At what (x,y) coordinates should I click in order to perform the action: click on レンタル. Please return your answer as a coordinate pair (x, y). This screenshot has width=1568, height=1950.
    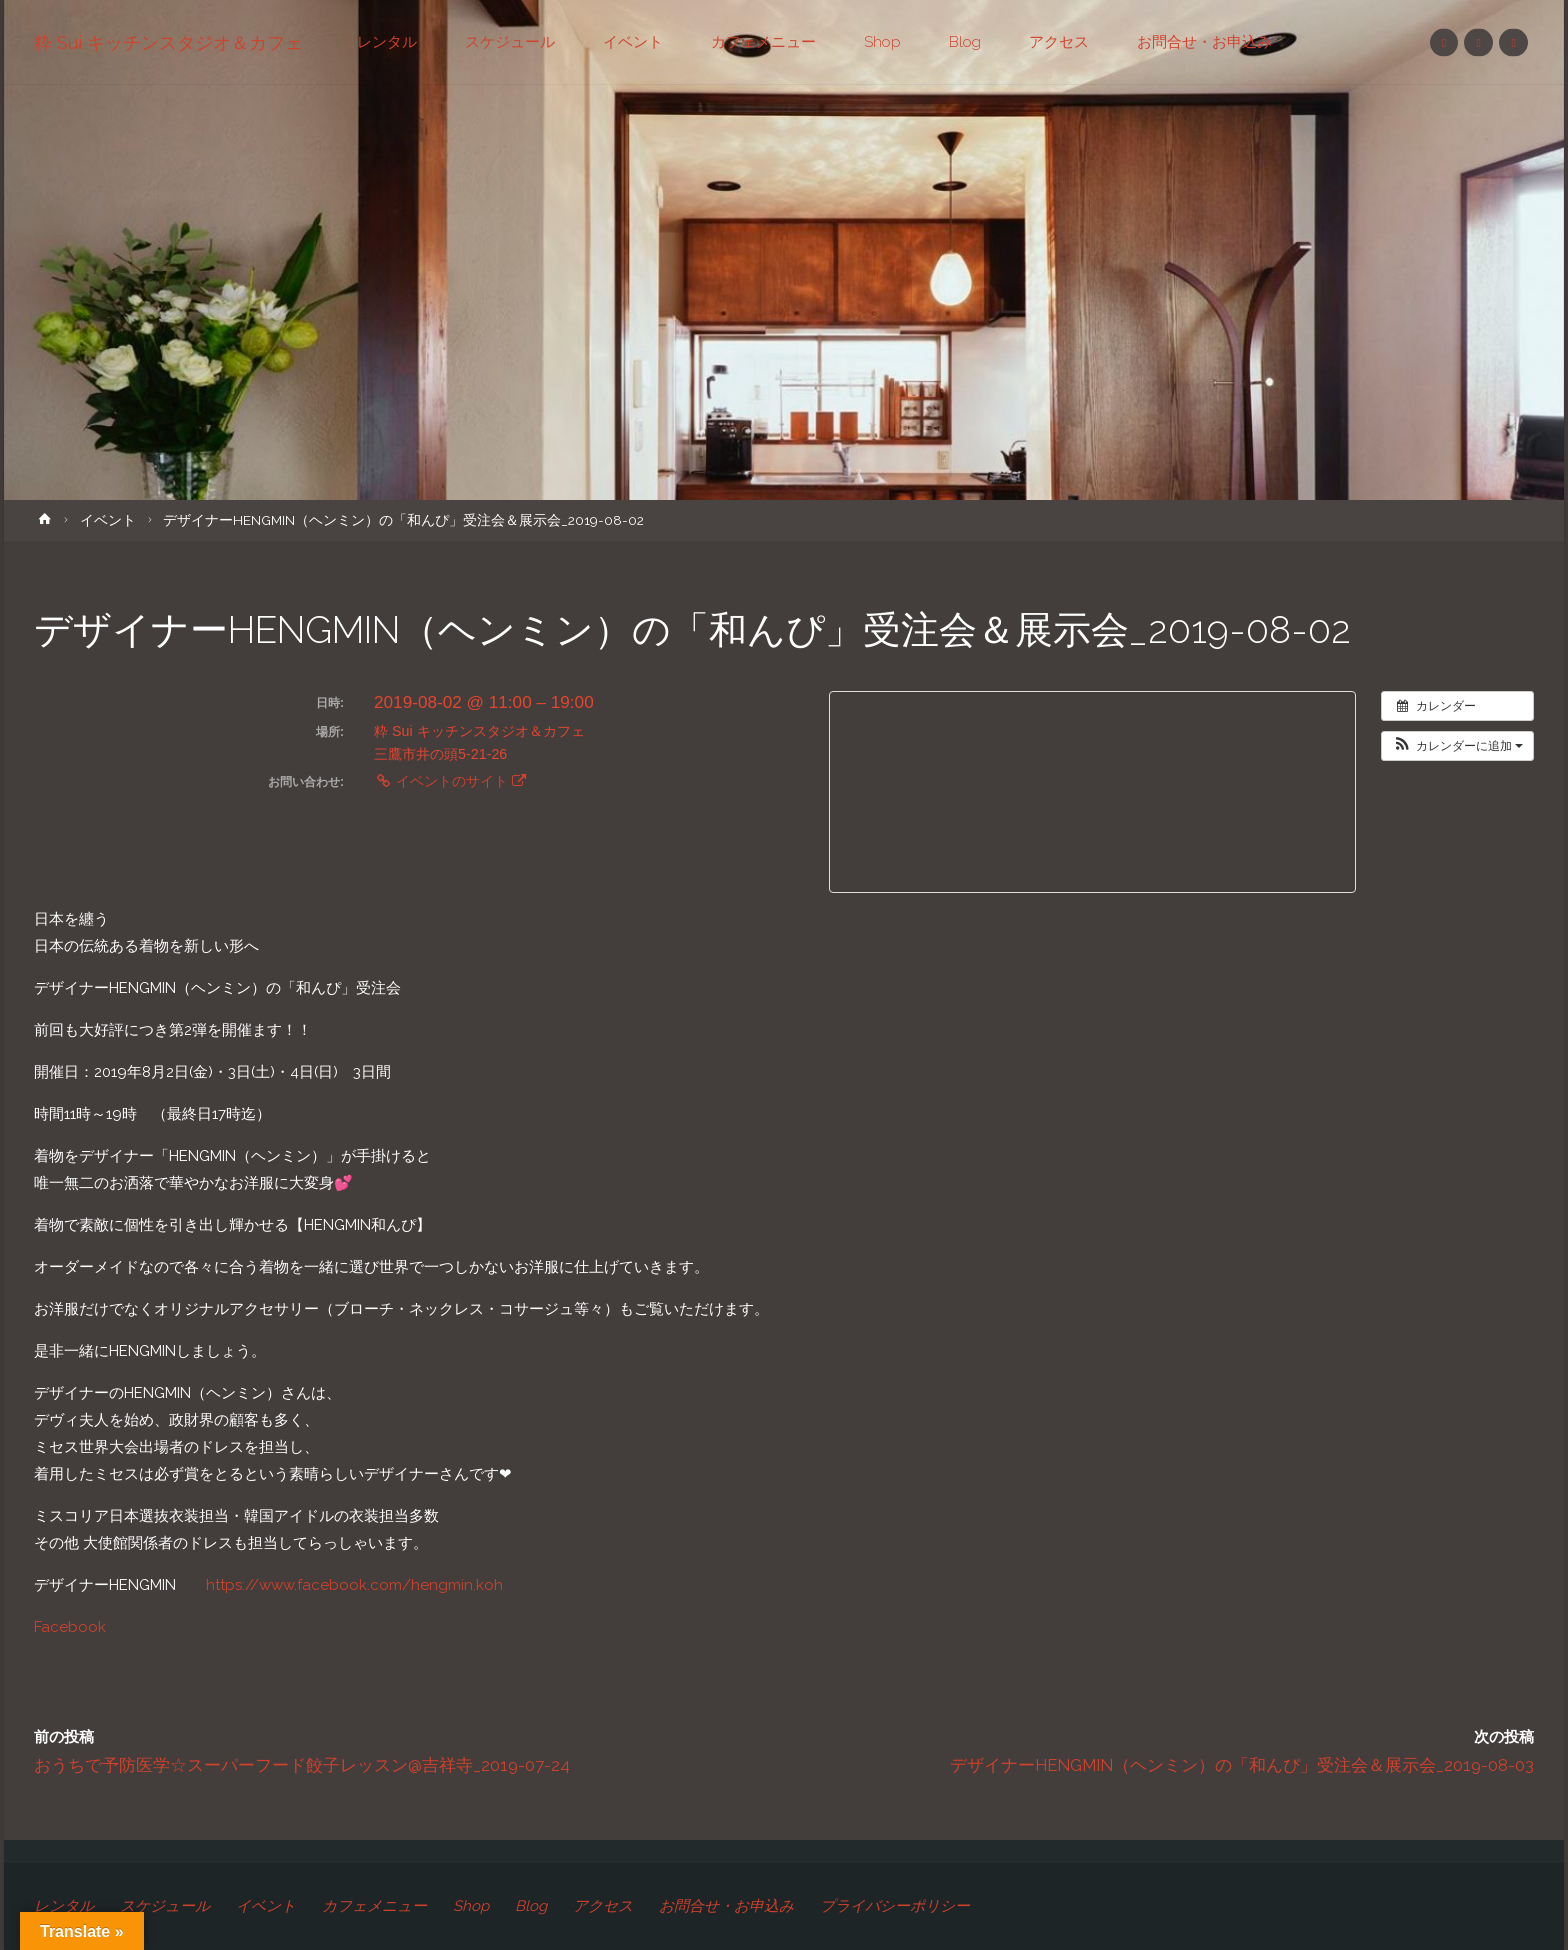
    Looking at the image, I should click on (64, 1906).